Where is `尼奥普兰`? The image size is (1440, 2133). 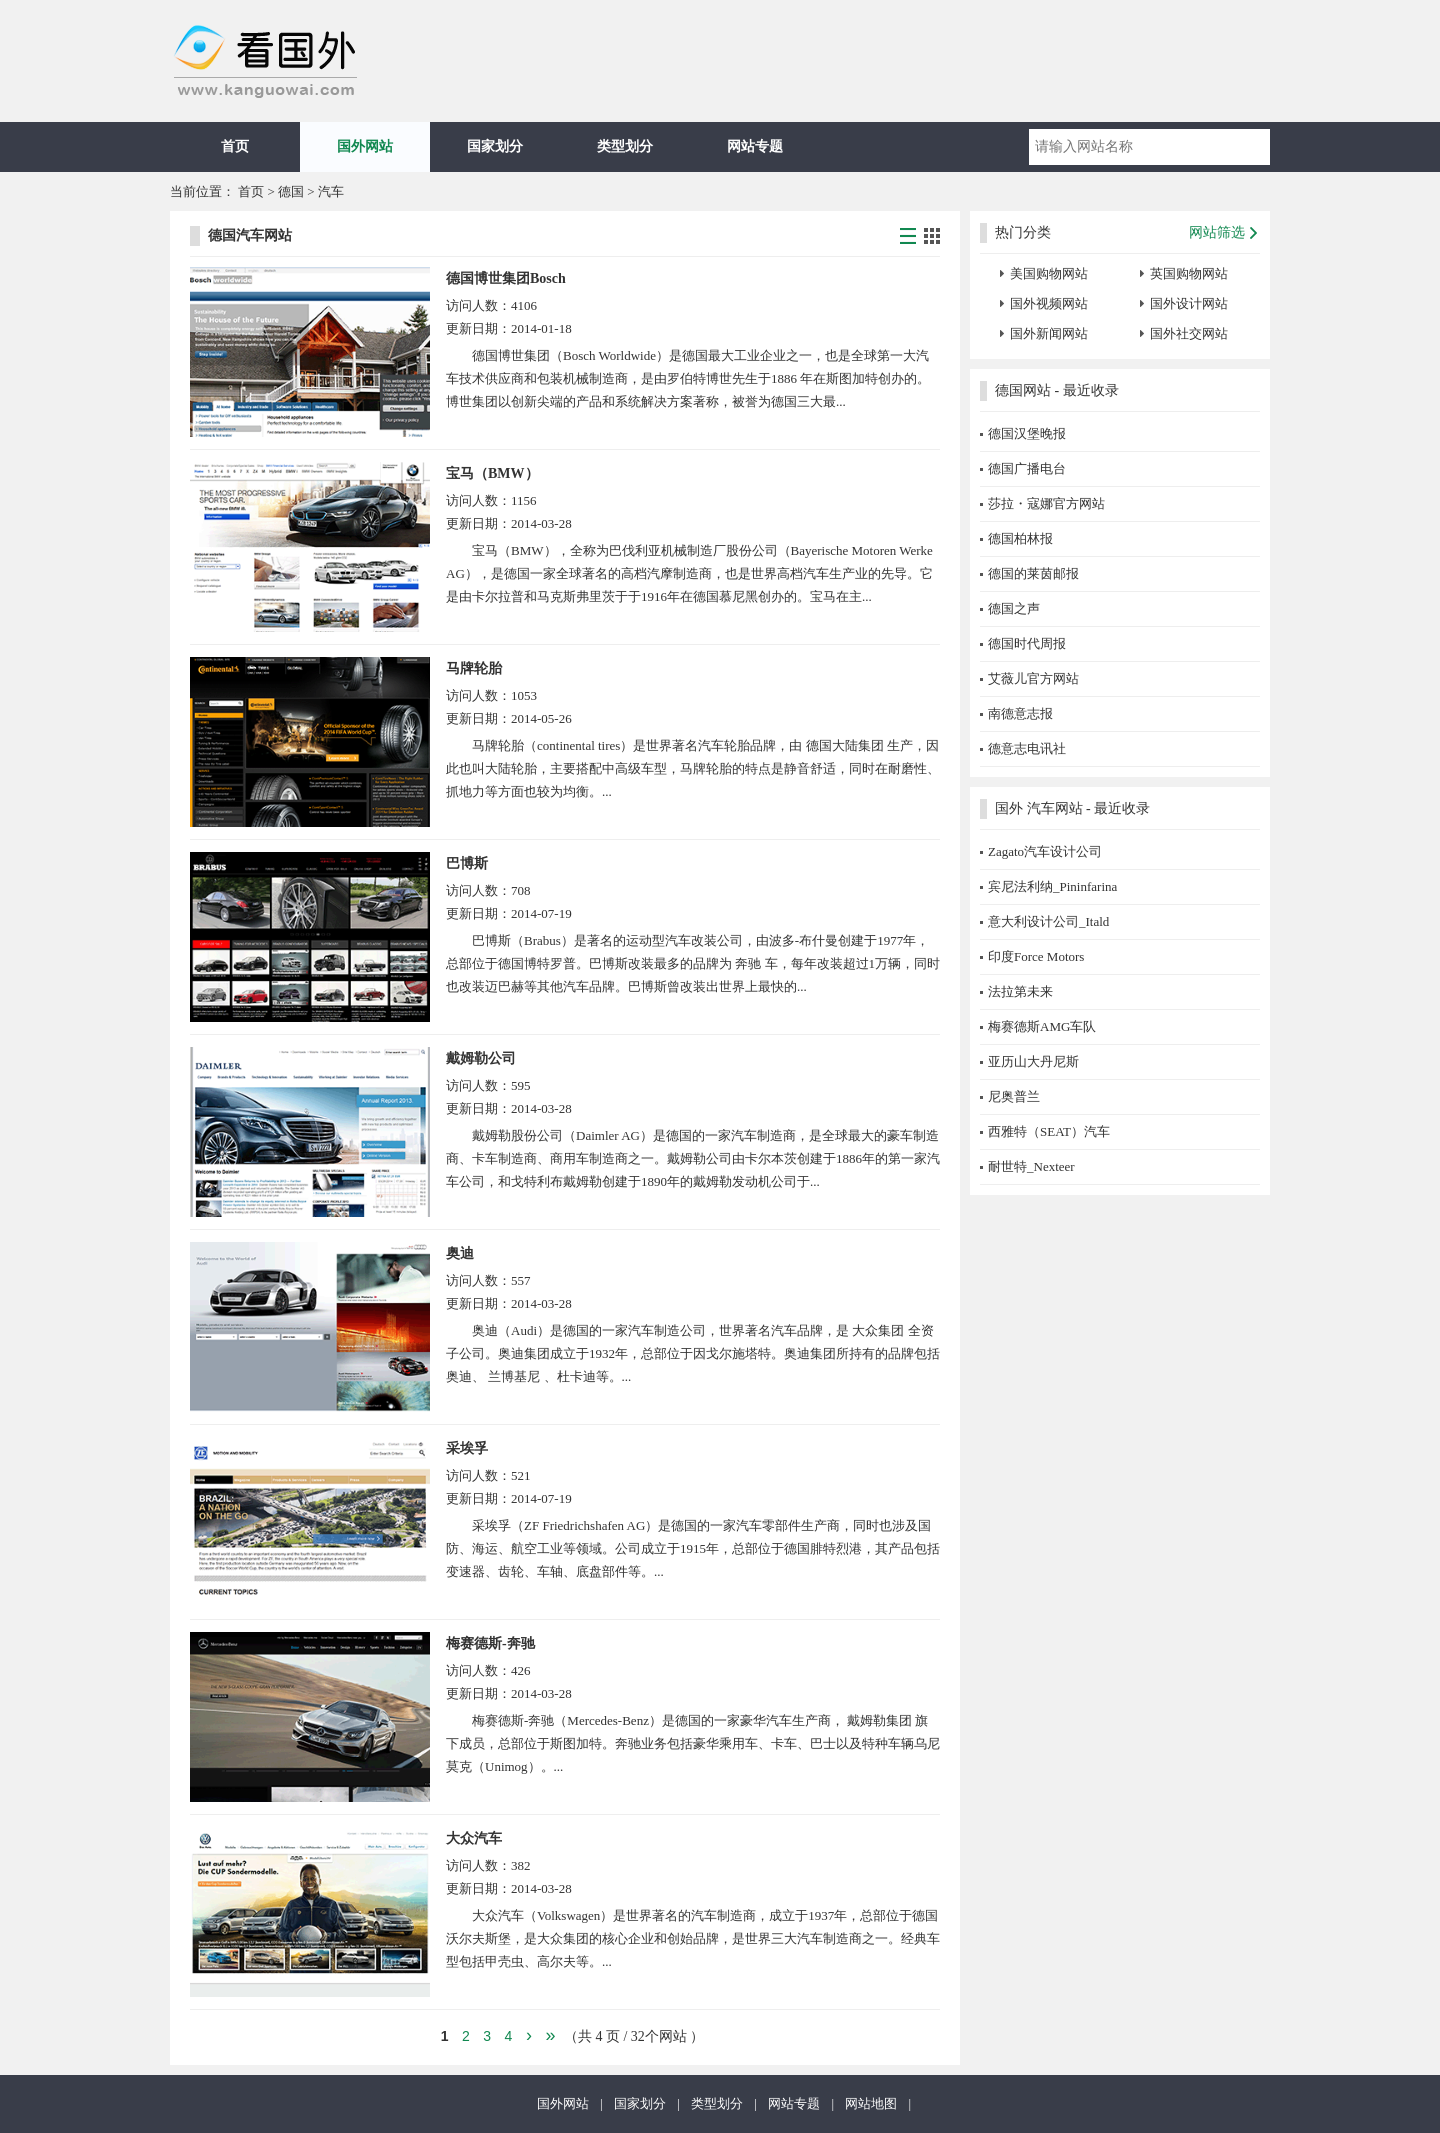 尼奥普兰 is located at coordinates (1014, 1096).